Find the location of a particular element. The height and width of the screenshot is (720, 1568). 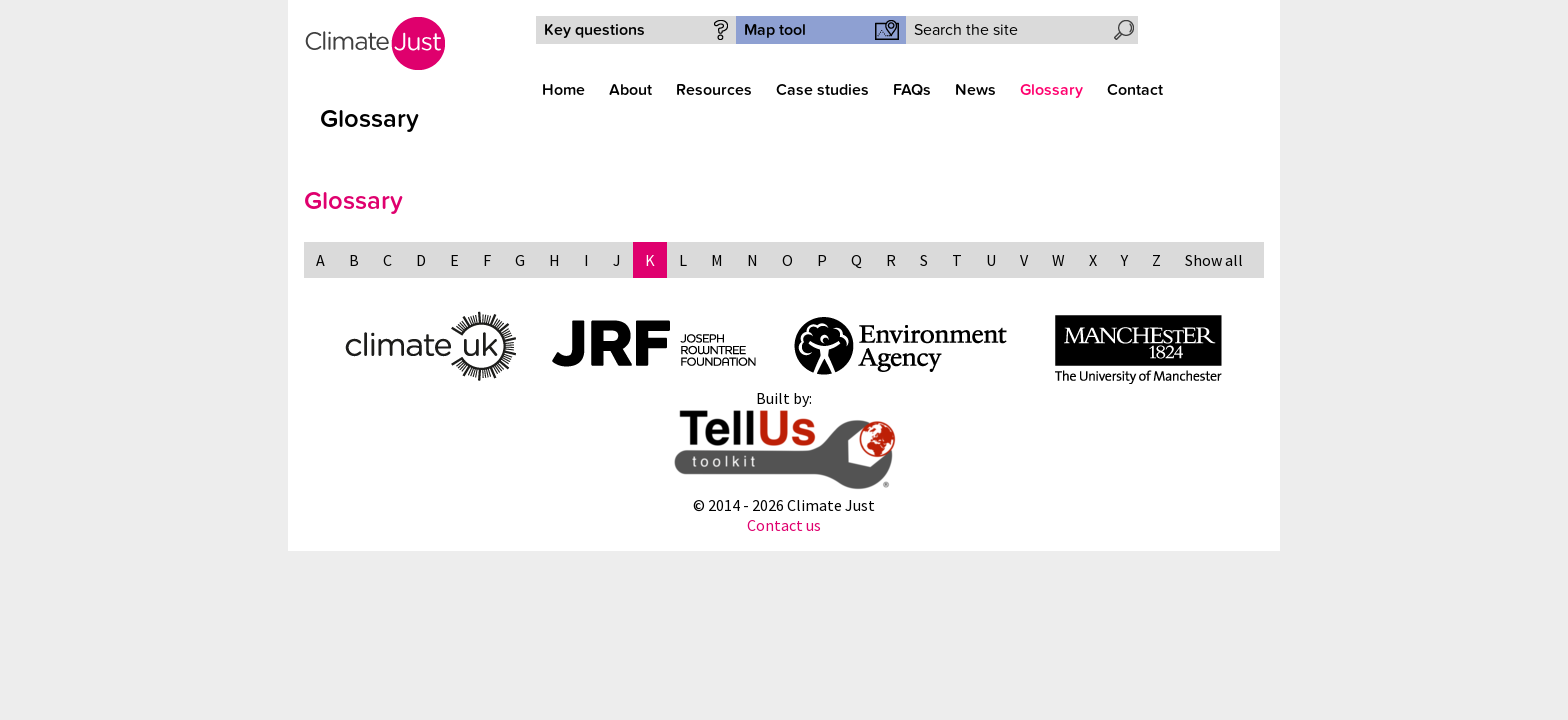

Glossary is located at coordinates (1051, 90).